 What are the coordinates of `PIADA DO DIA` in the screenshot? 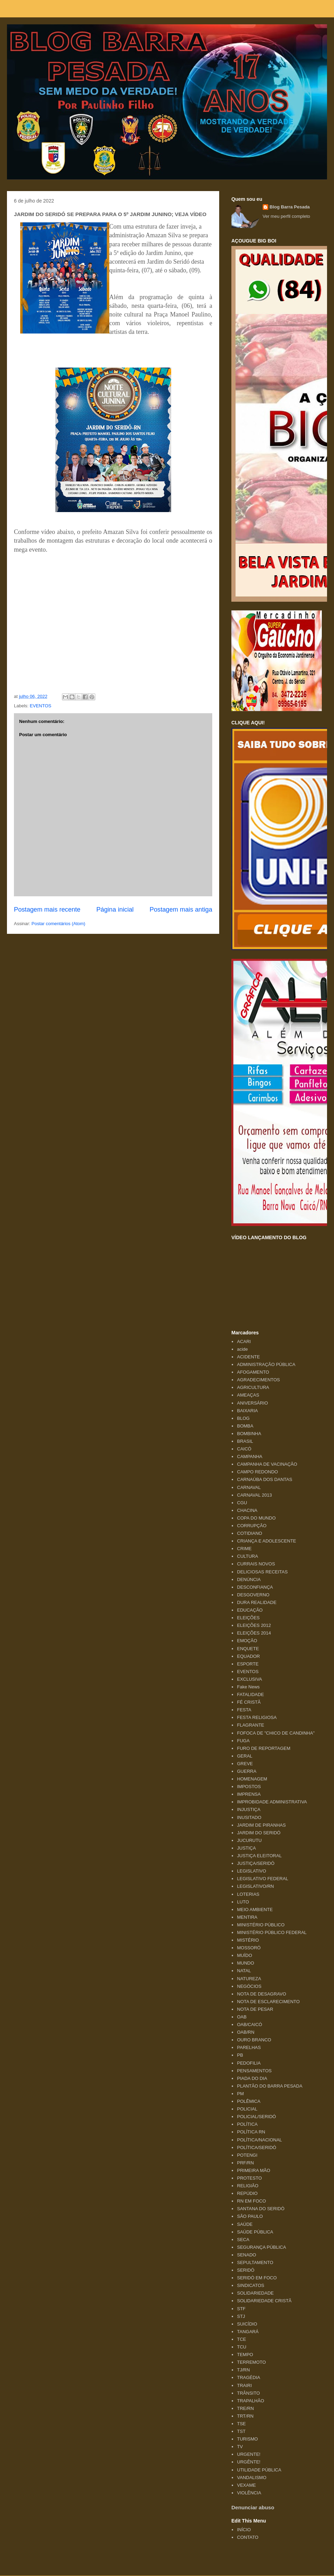 It's located at (252, 2078).